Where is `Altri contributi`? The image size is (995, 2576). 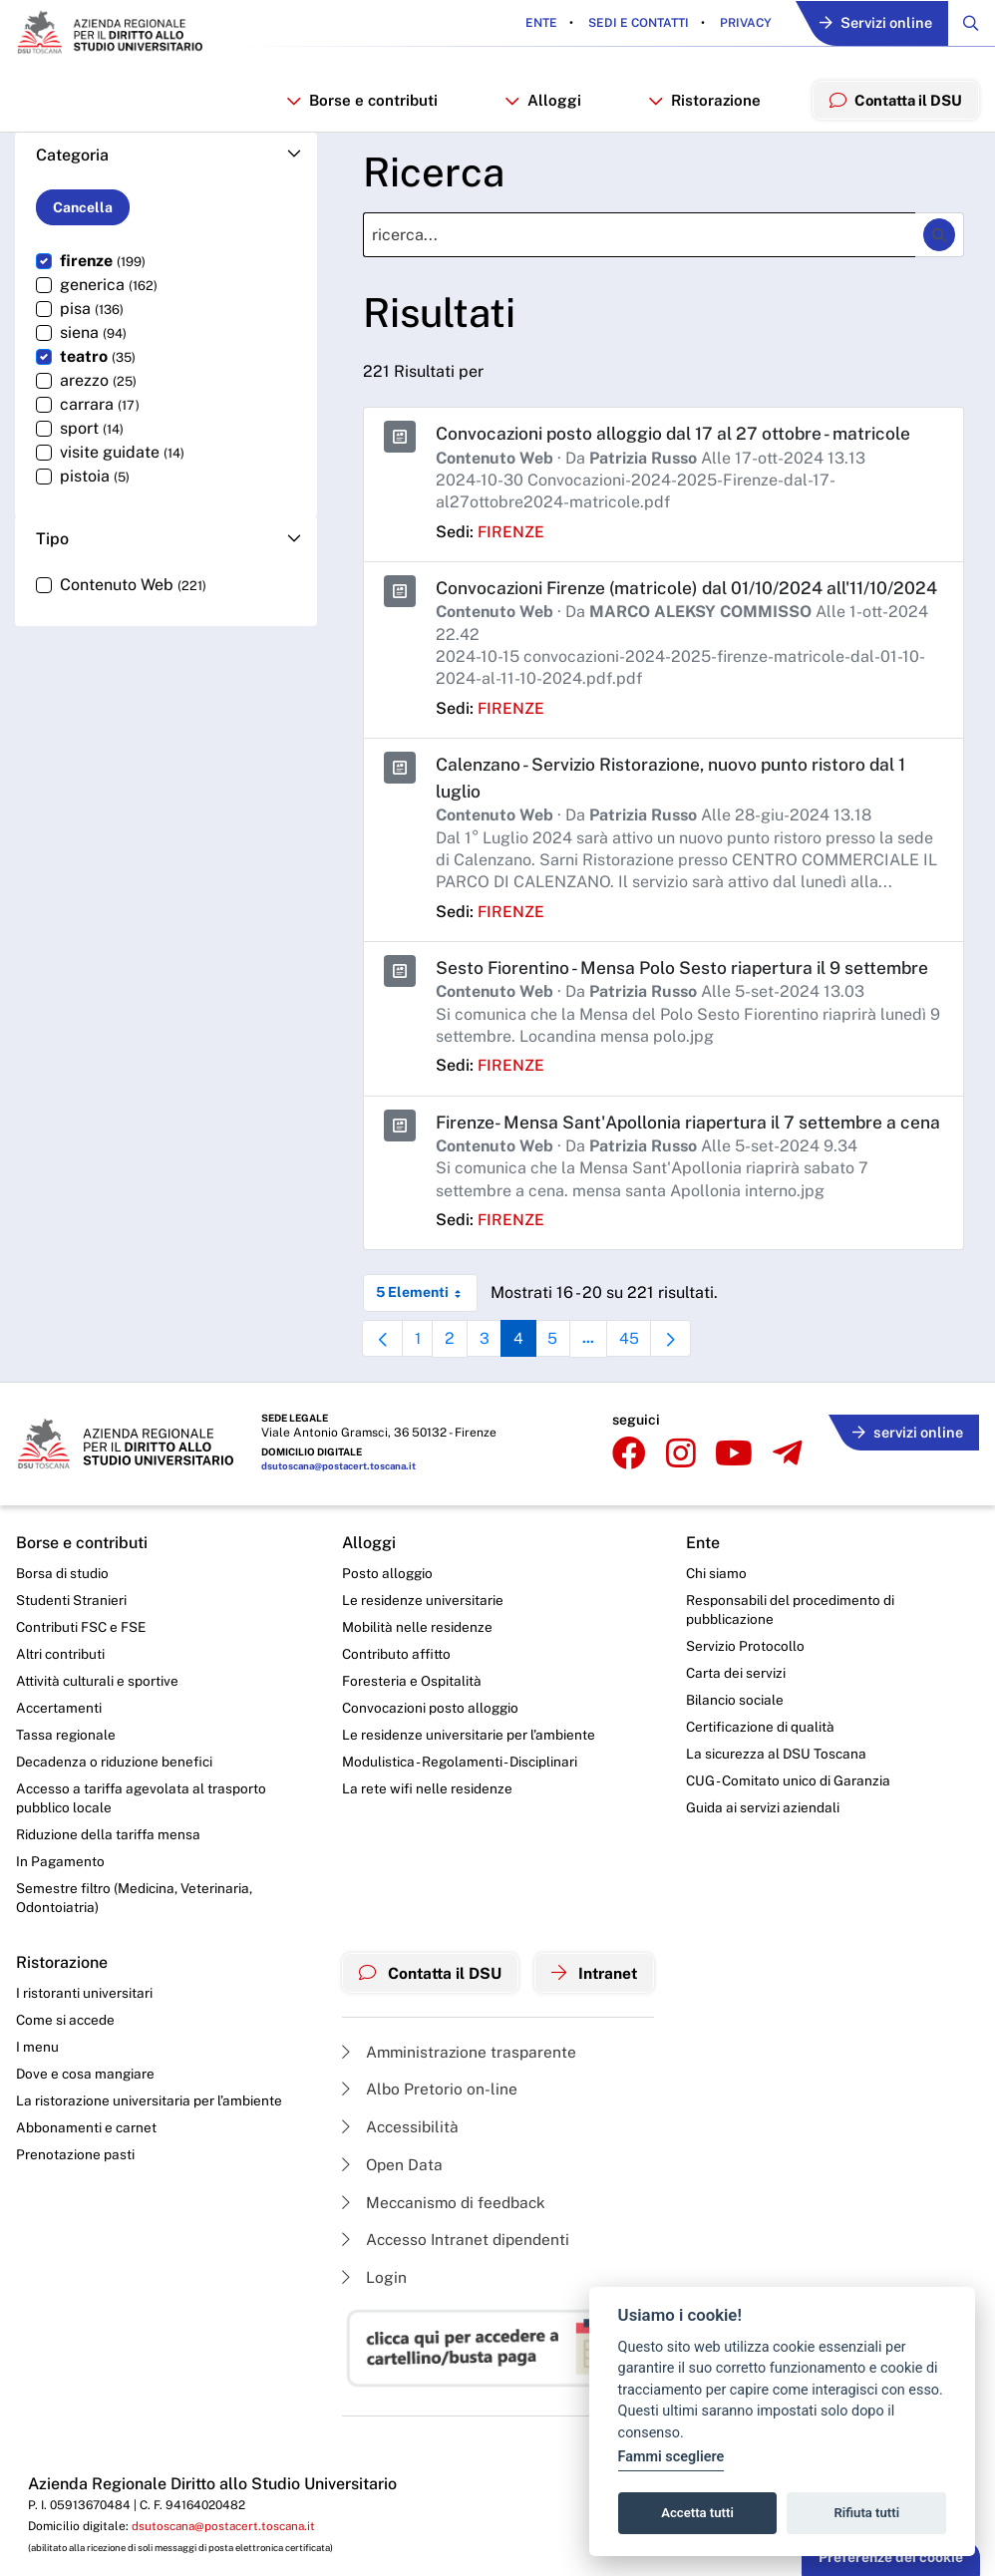 Altri contributi is located at coordinates (61, 1711).